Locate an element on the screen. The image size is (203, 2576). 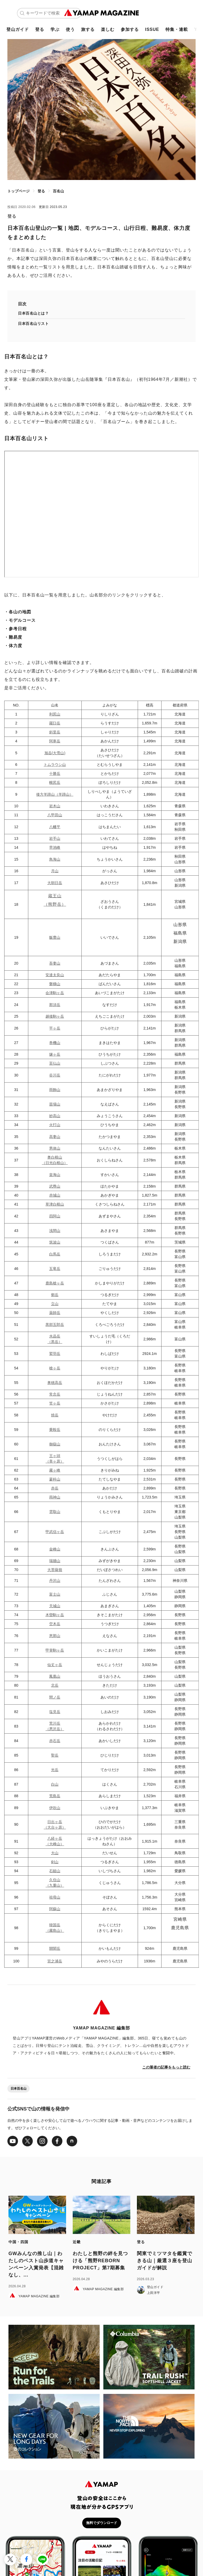
鳥海山 is located at coordinates (54, 859).